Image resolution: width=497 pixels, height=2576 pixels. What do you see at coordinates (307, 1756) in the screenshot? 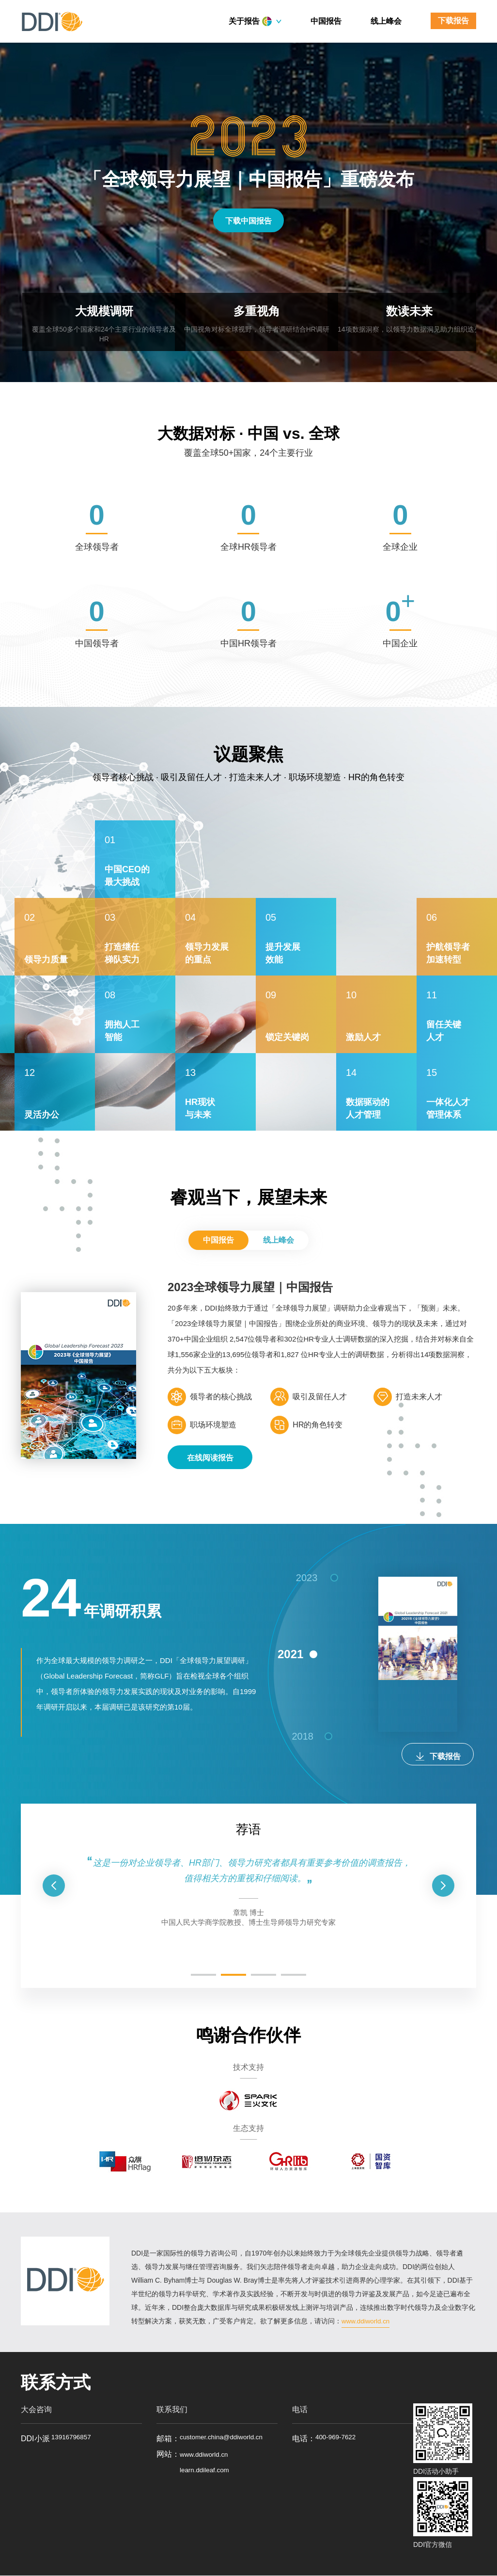
I see `2018` at bounding box center [307, 1756].